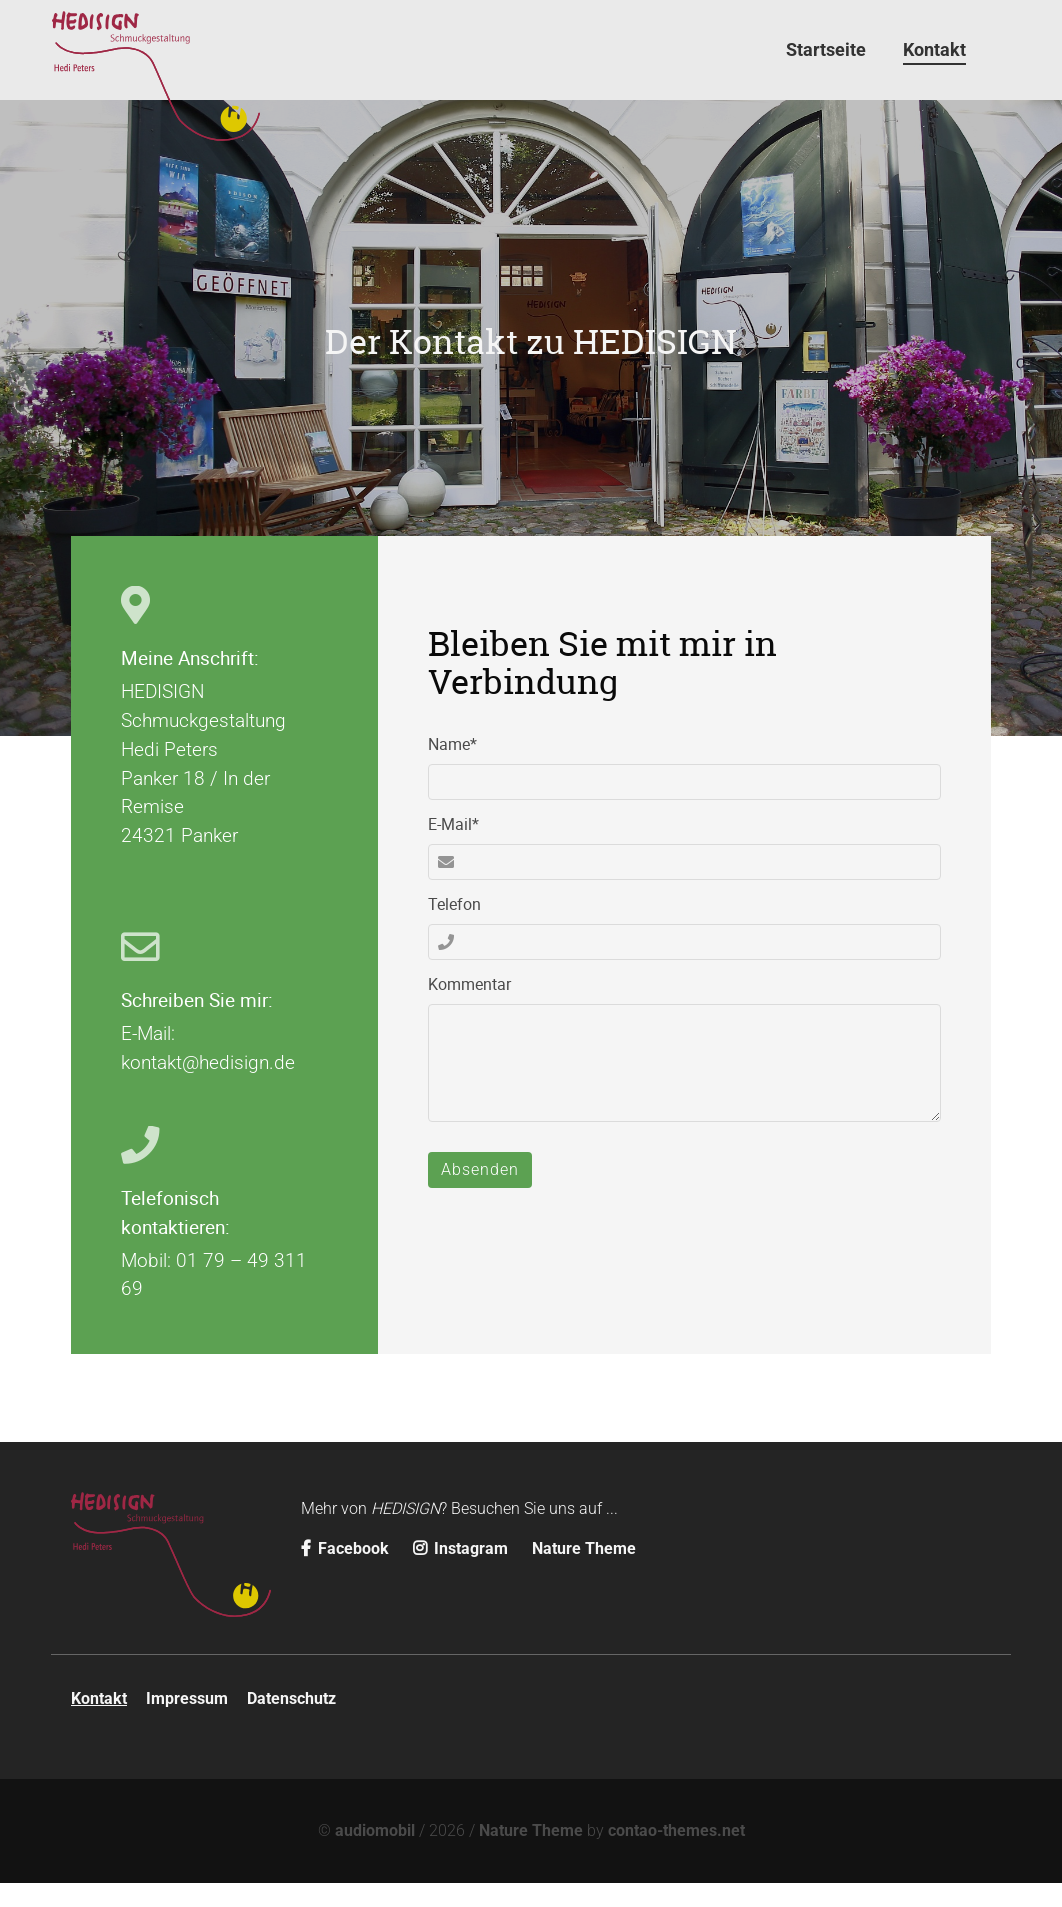 The width and height of the screenshot is (1062, 1907). I want to click on Impressum, so click(187, 1722).